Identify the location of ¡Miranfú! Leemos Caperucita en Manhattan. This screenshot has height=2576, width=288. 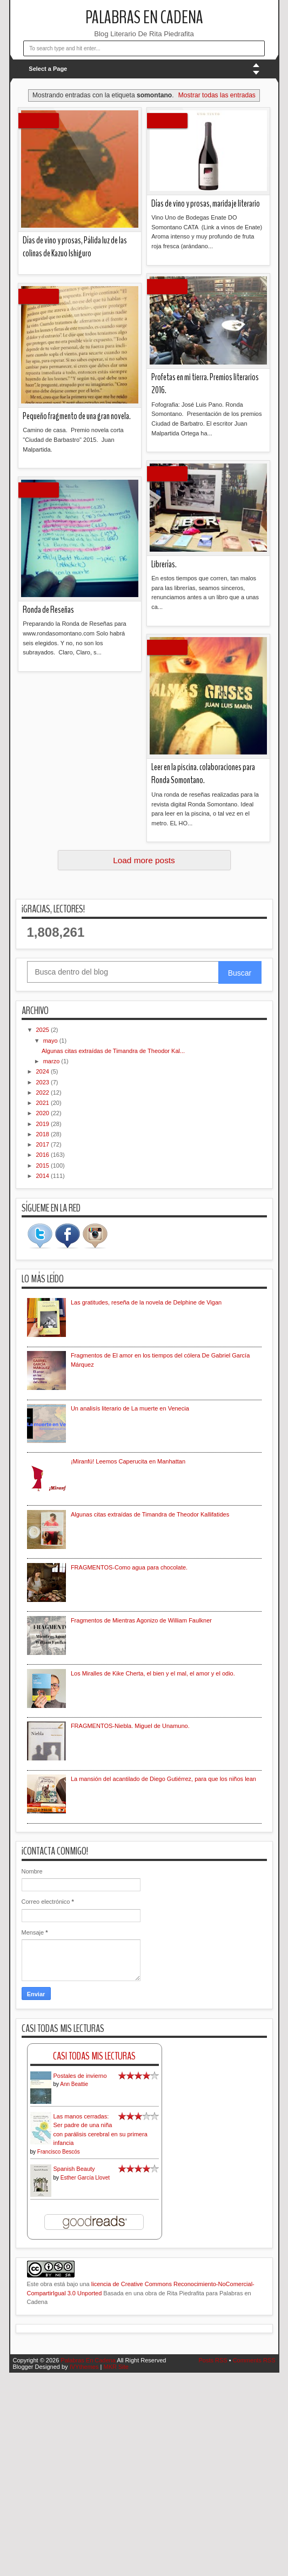
(128, 1461).